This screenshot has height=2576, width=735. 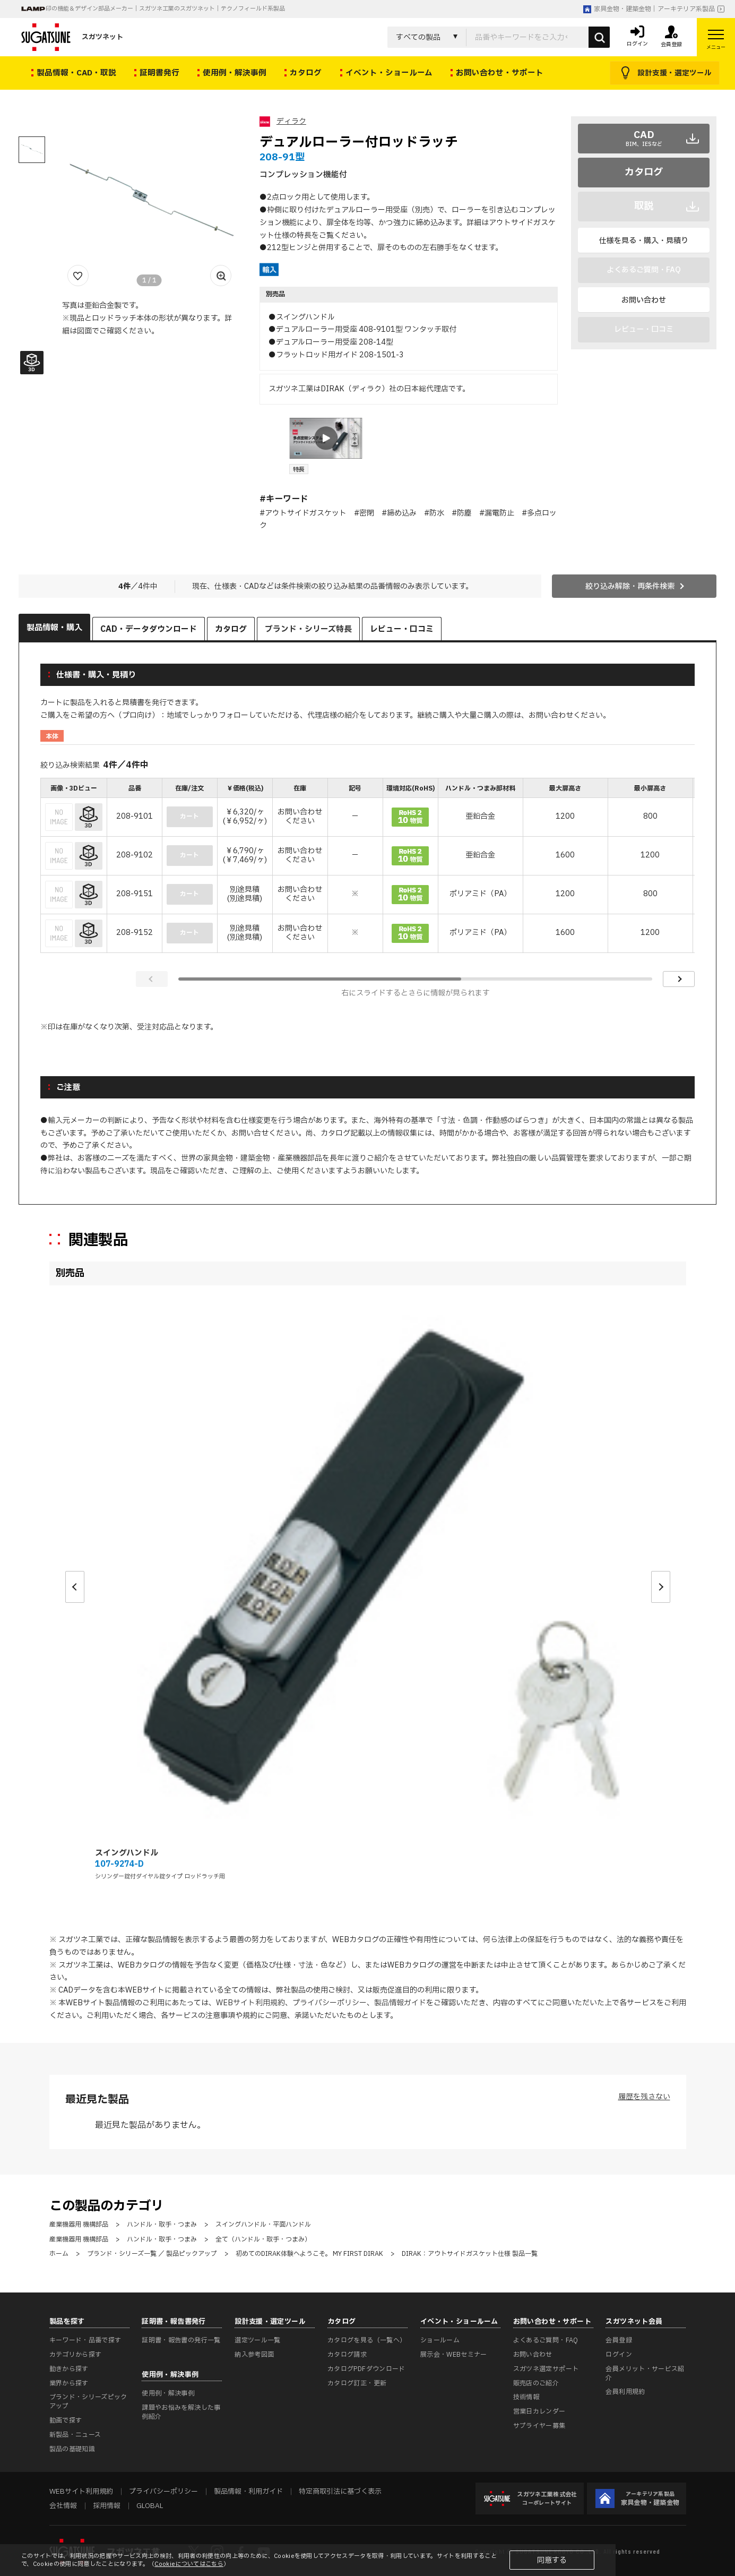 What do you see at coordinates (643, 240) in the screenshot?
I see `仕様を見る・購入・見積り` at bounding box center [643, 240].